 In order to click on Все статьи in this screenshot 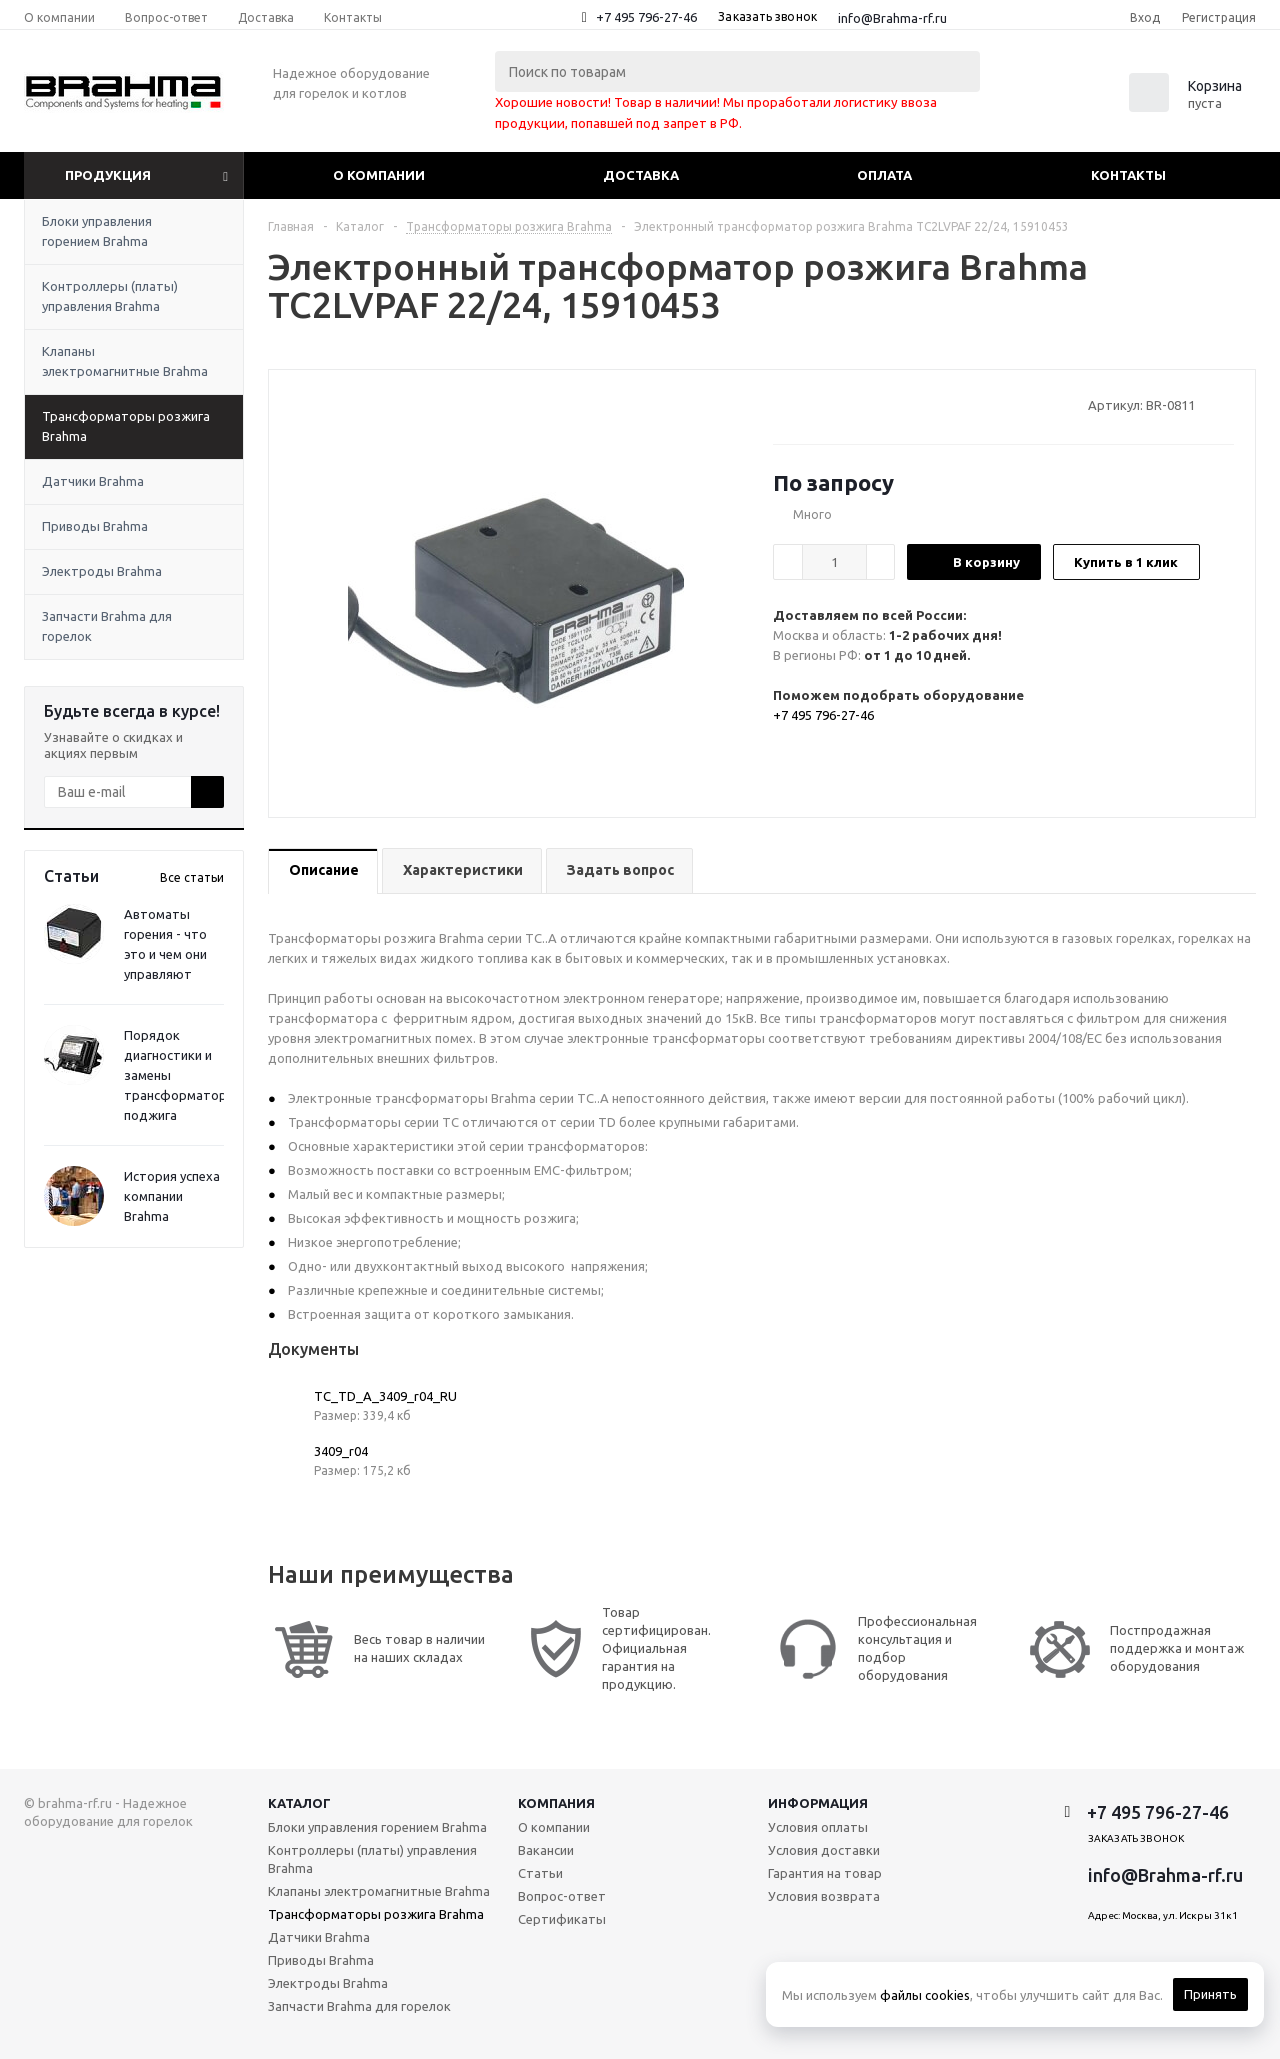, I will do `click(192, 877)`.